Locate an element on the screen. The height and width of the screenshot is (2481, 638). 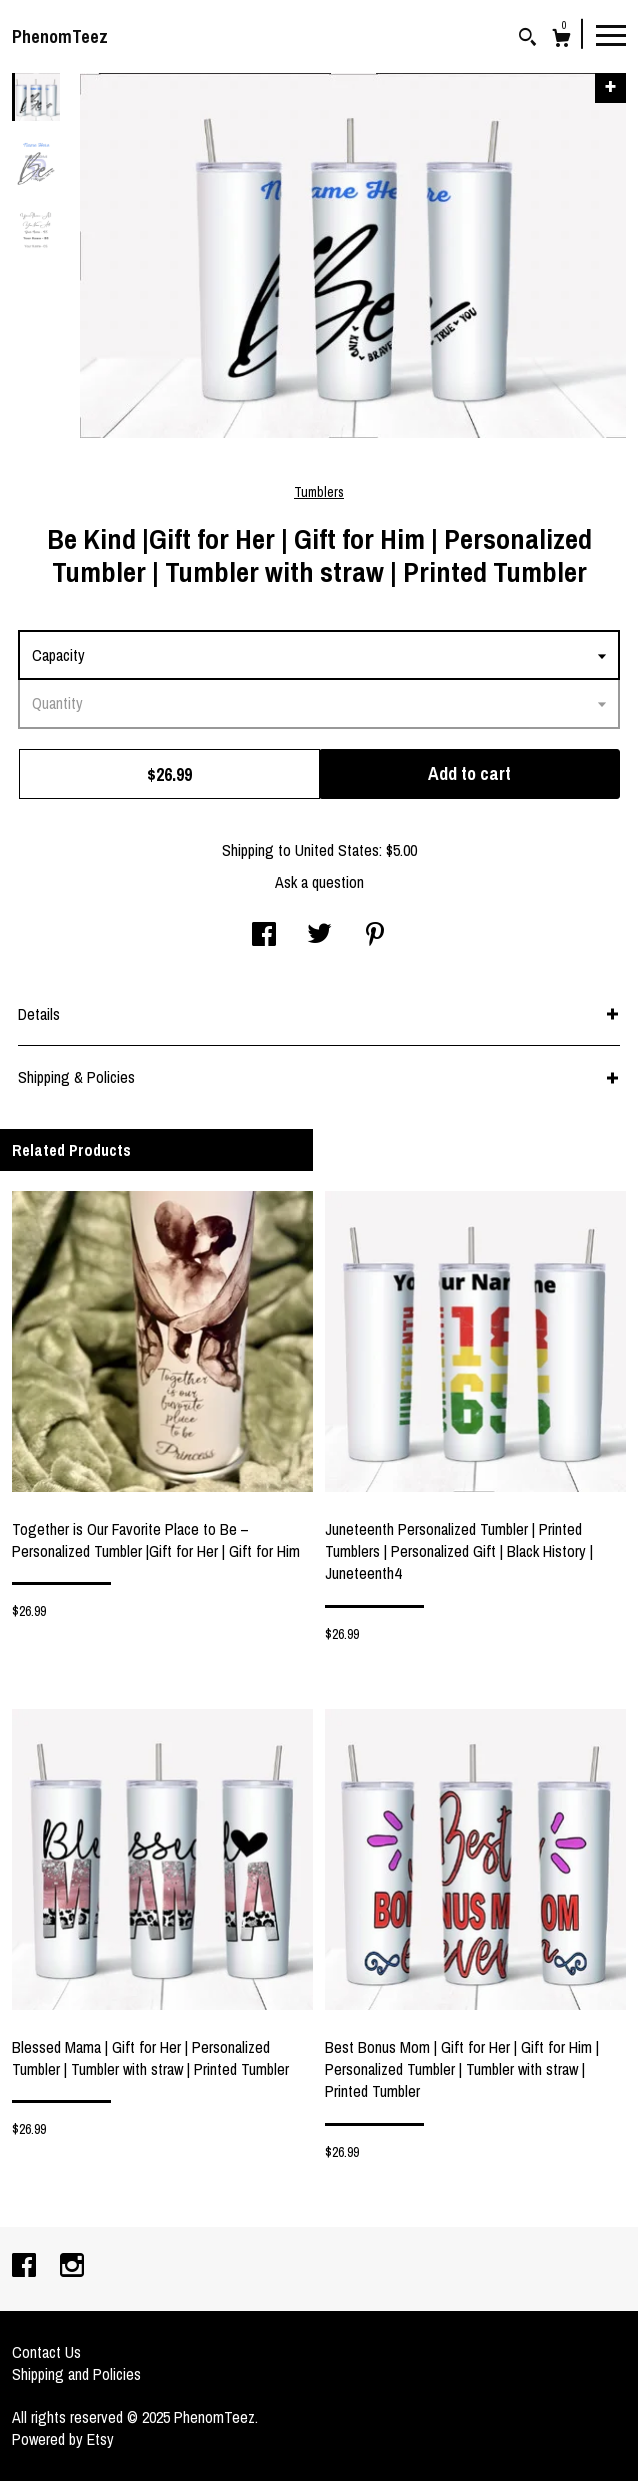
Ask a question is located at coordinates (319, 882).